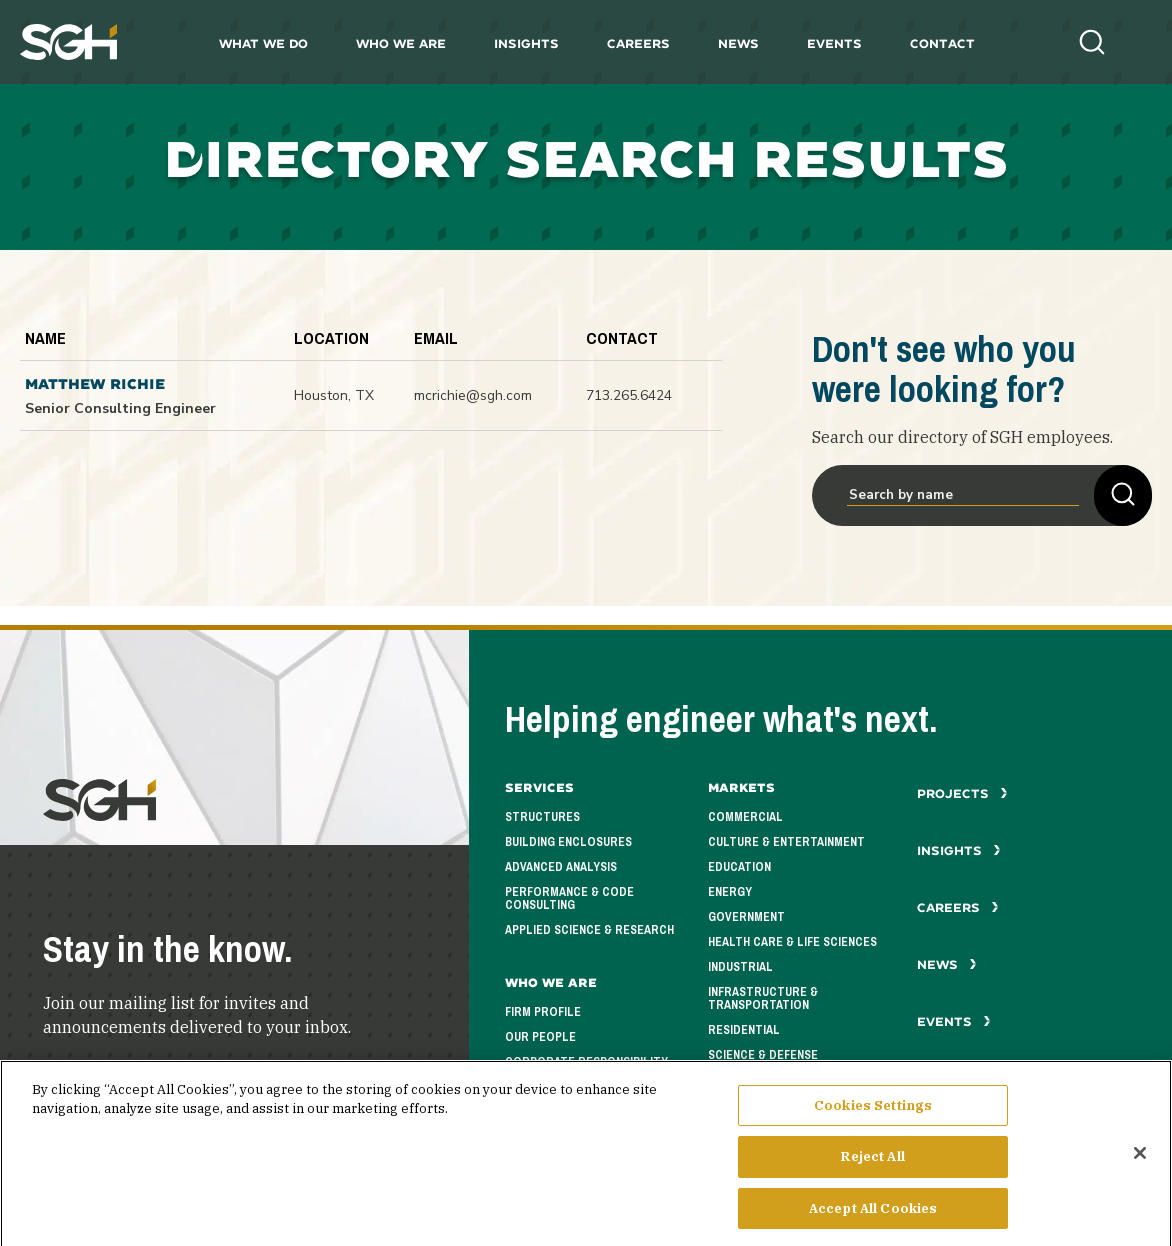 Image resolution: width=1172 pixels, height=1246 pixels. Describe the element at coordinates (739, 867) in the screenshot. I see `Education` at that location.